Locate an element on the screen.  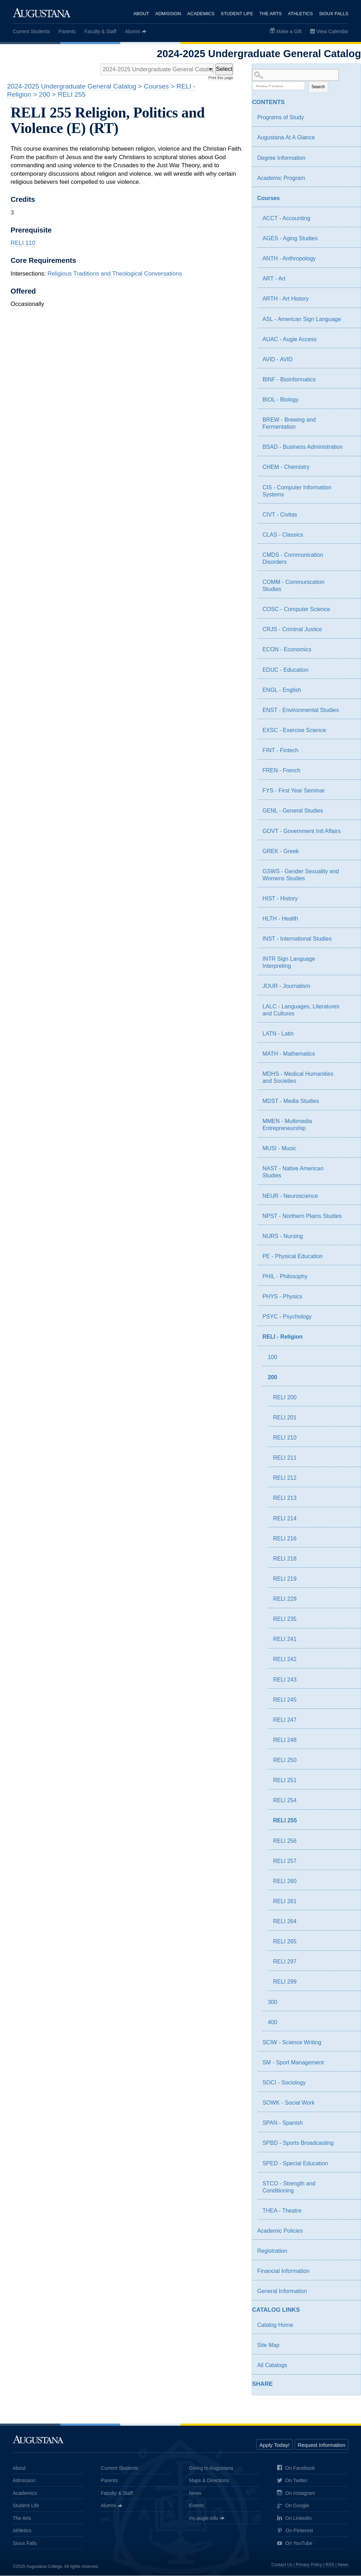
RELI 219 is located at coordinates (284, 1579).